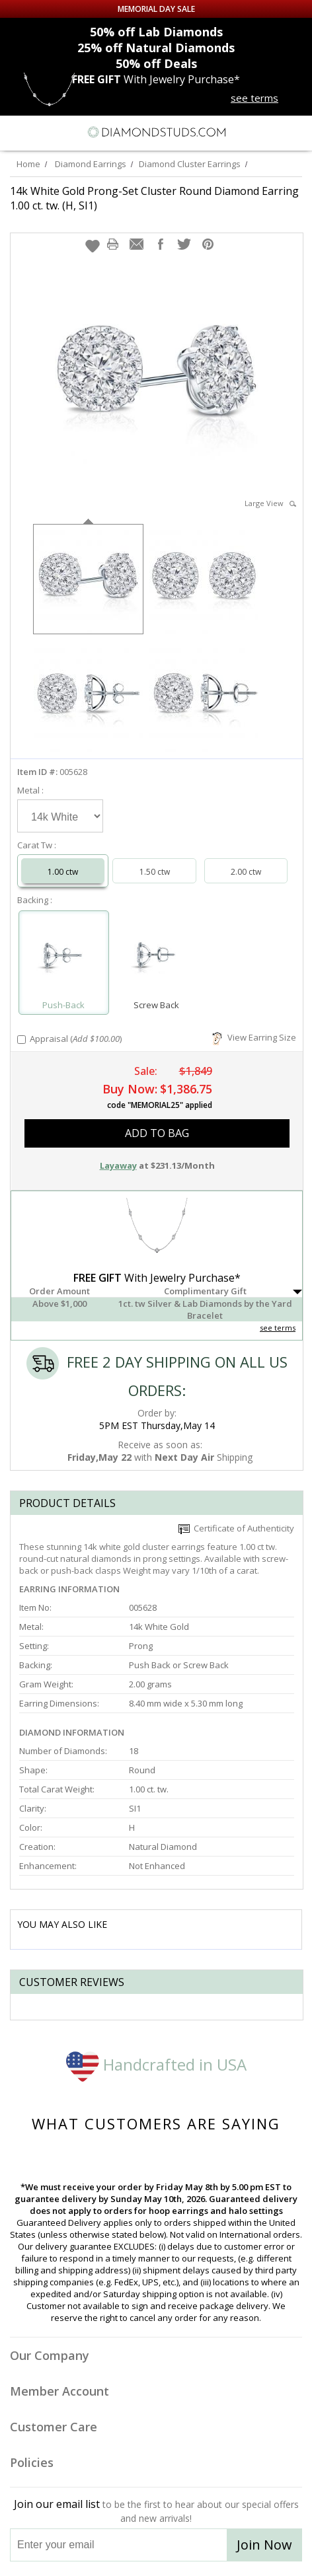 Image resolution: width=312 pixels, height=2576 pixels. What do you see at coordinates (42, 131) in the screenshot?
I see `[Search]` at bounding box center [42, 131].